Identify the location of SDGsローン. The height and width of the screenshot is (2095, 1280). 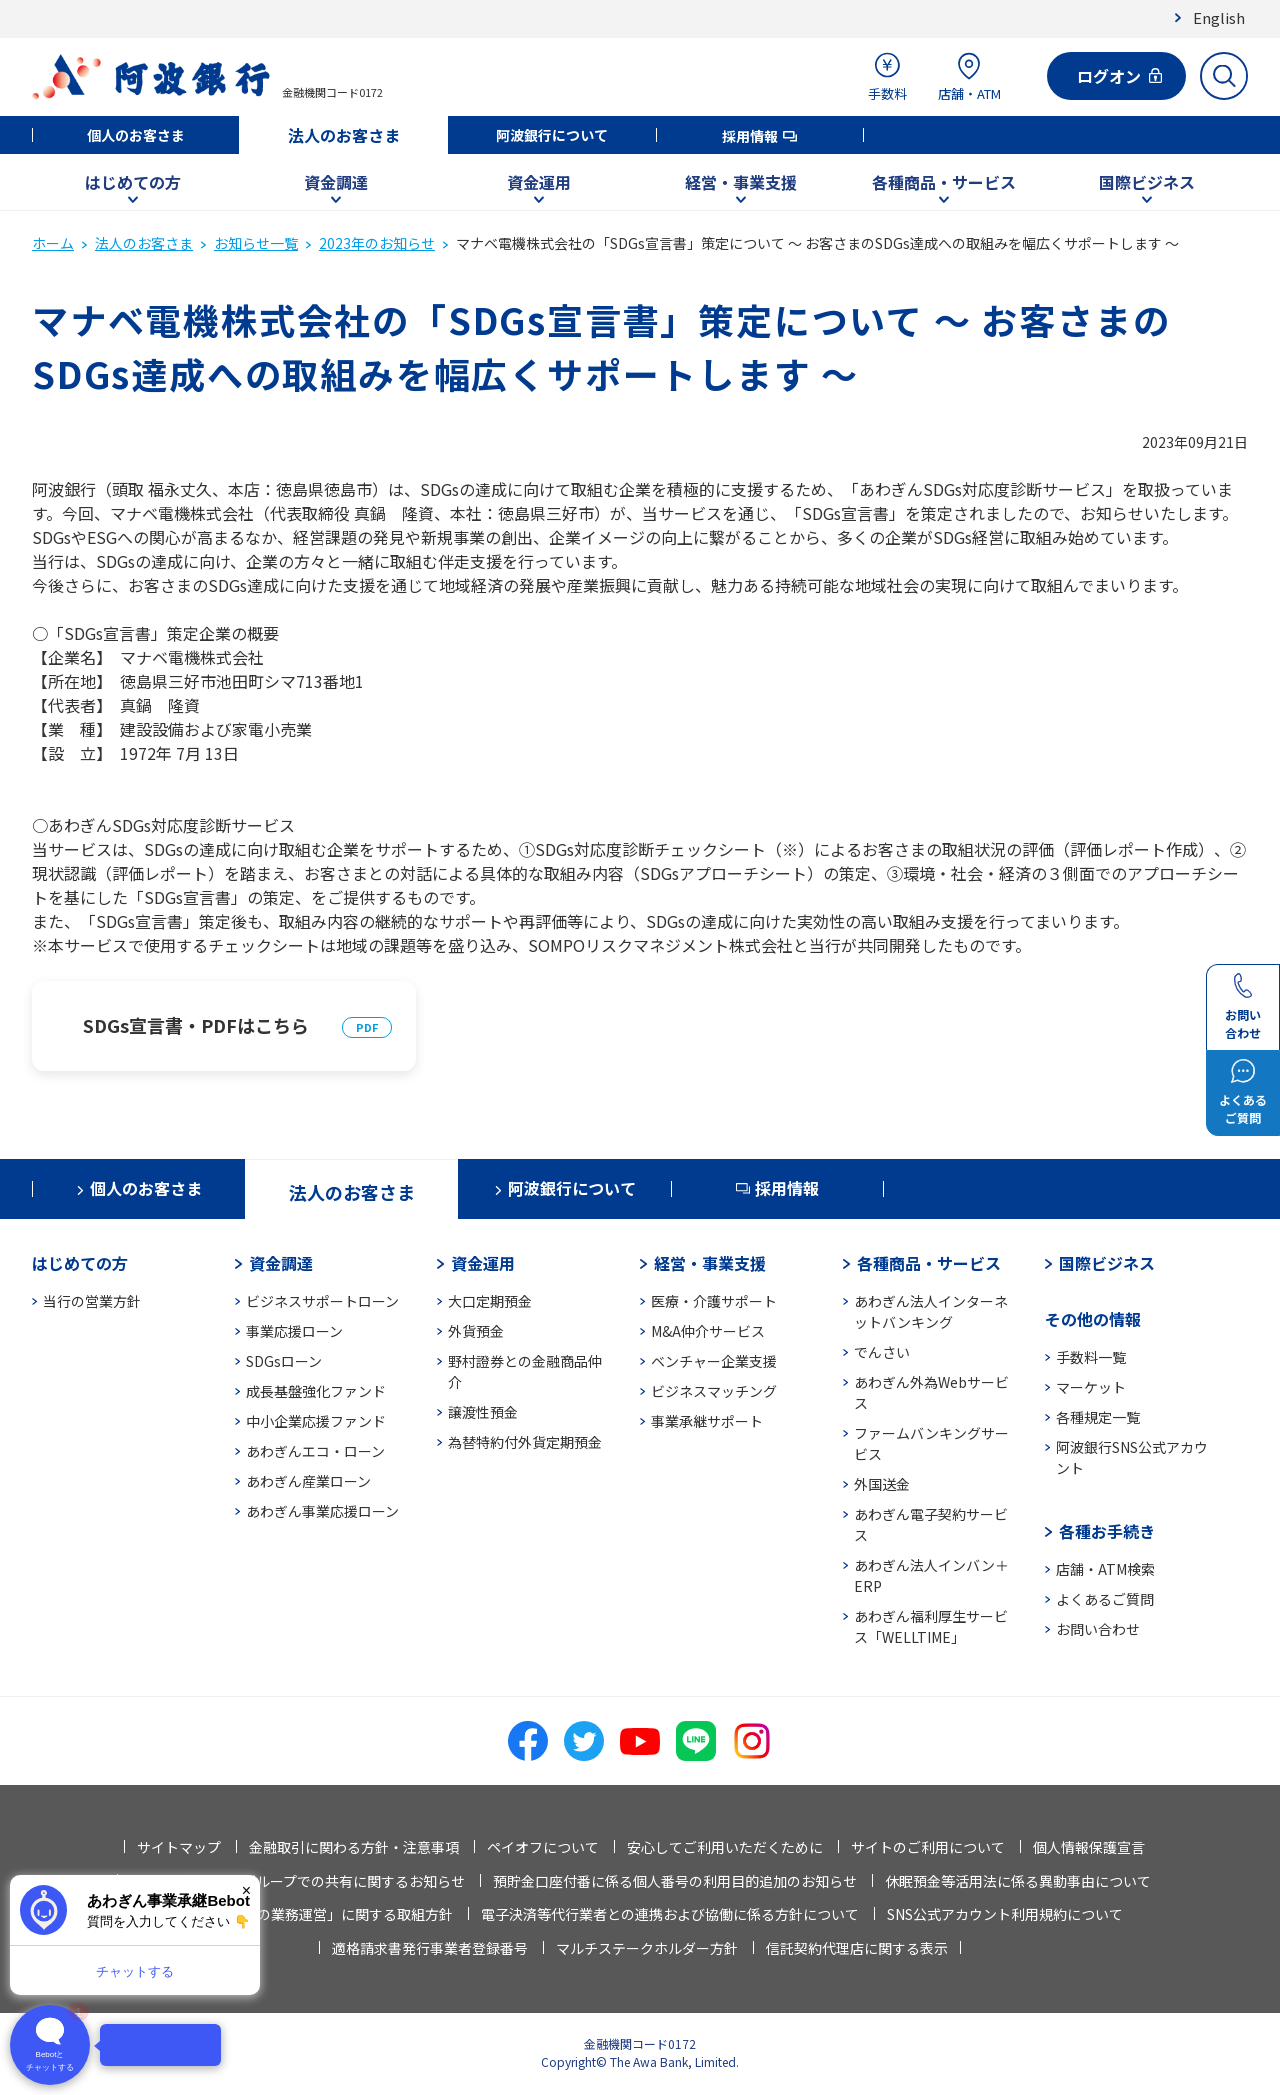
(284, 1361).